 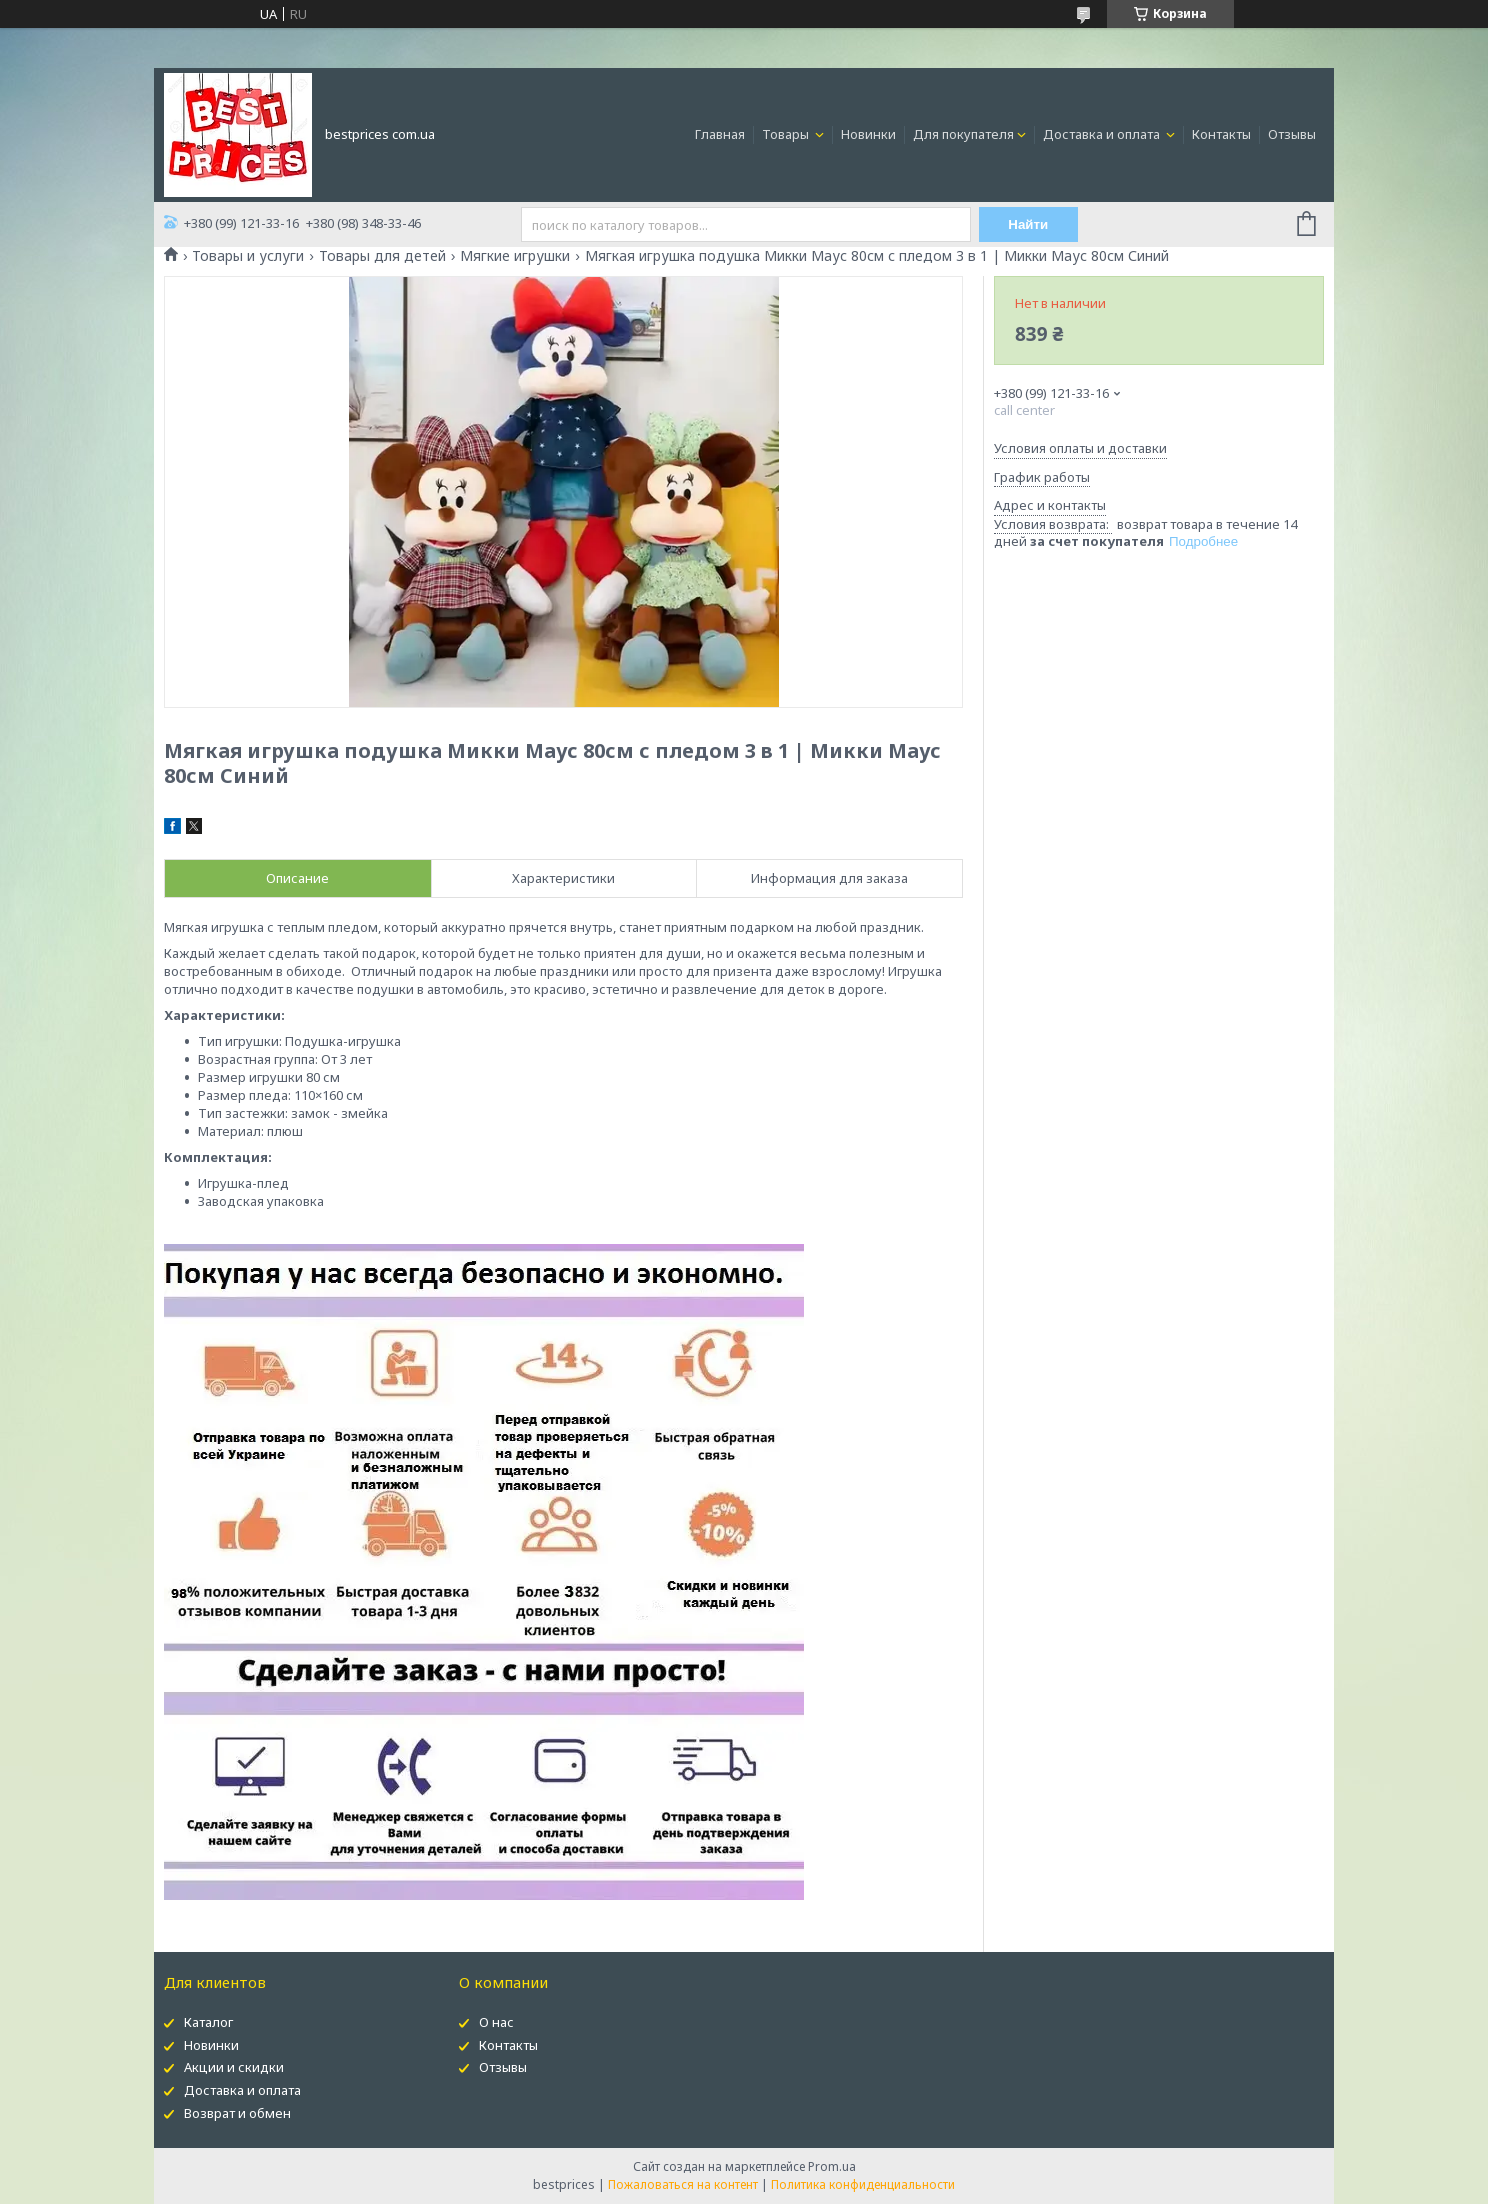 I want to click on О нас, so click(x=496, y=2022).